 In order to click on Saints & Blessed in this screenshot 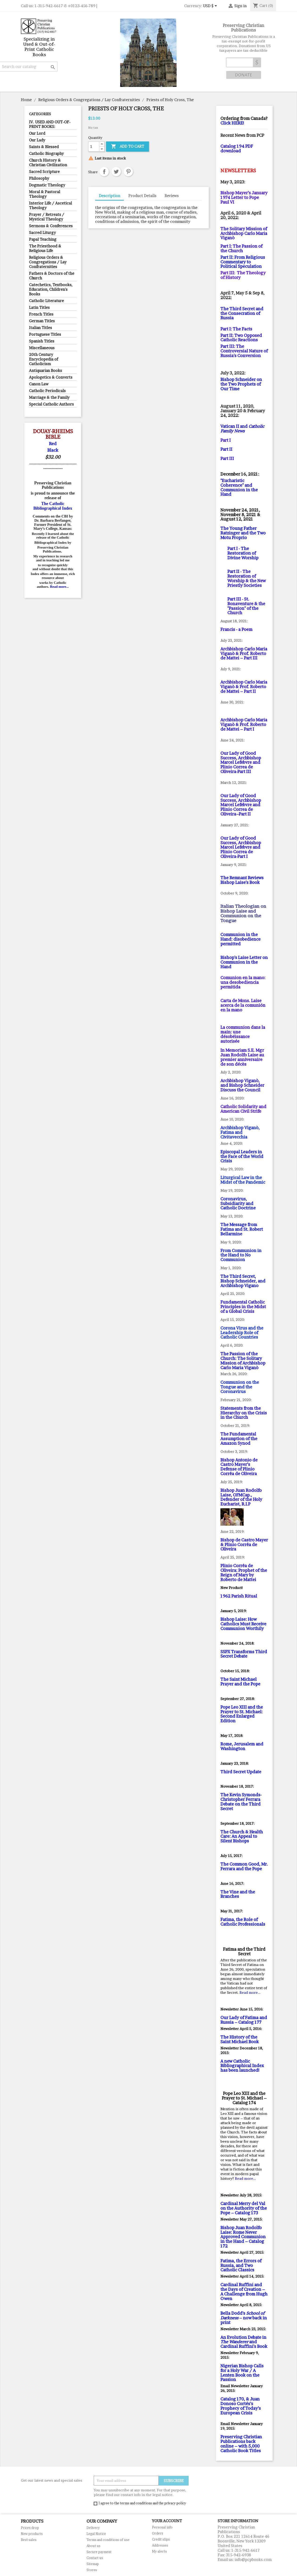, I will do `click(44, 146)`.